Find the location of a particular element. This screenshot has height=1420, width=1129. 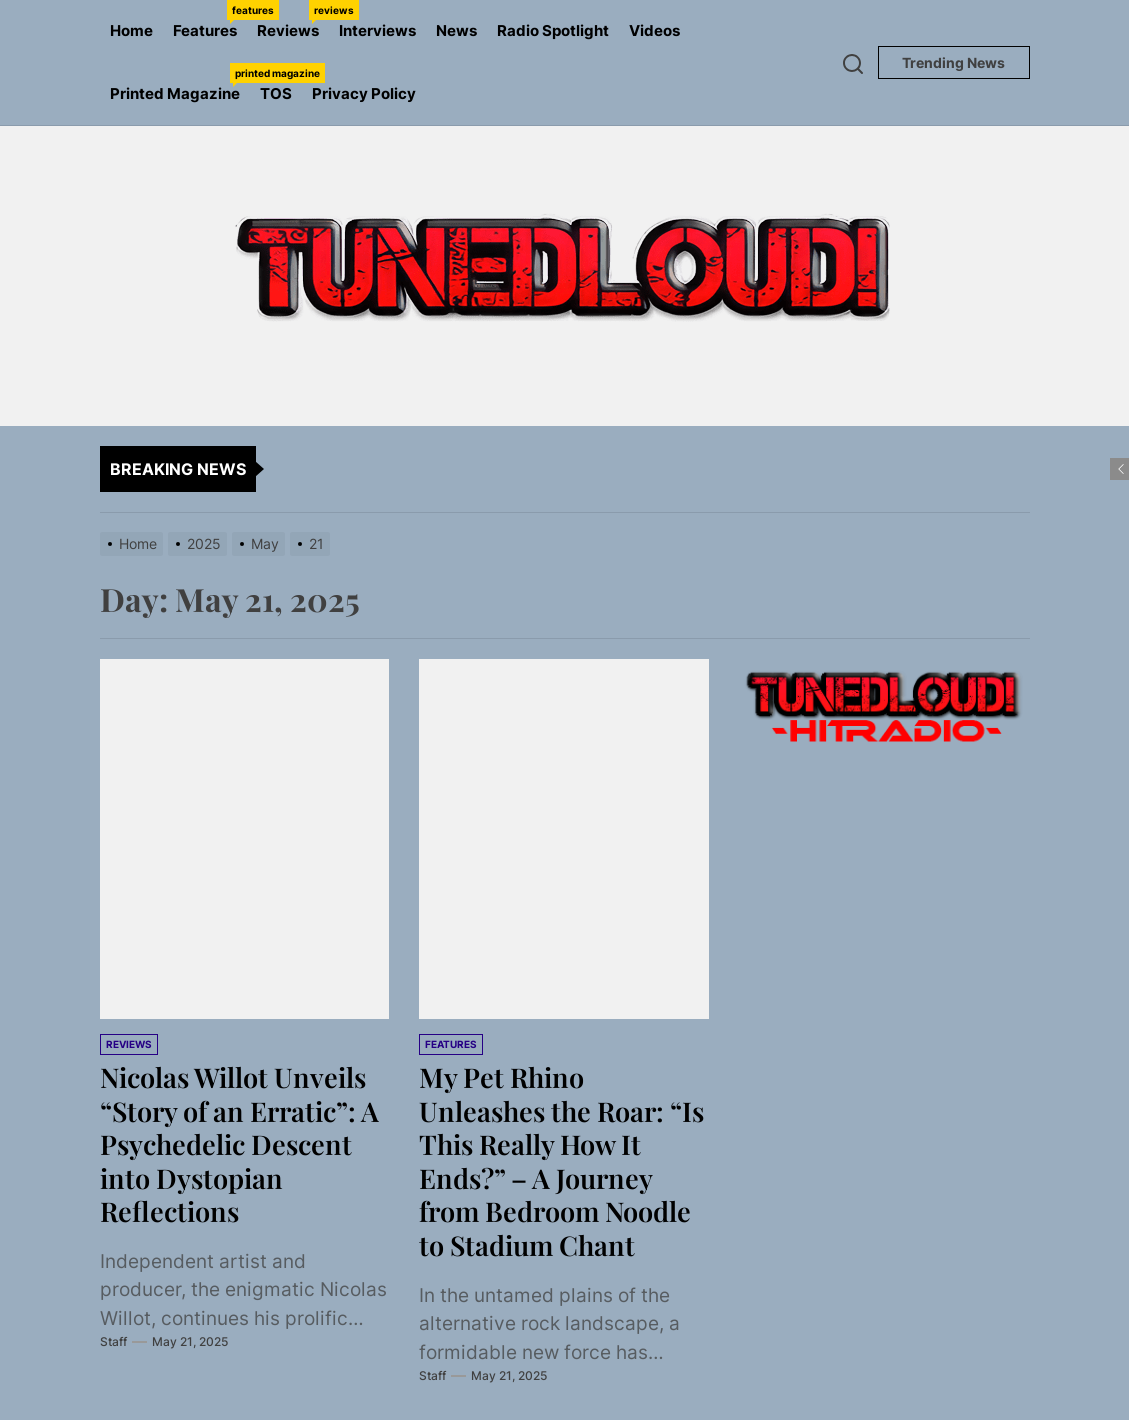

News is located at coordinates (456, 30).